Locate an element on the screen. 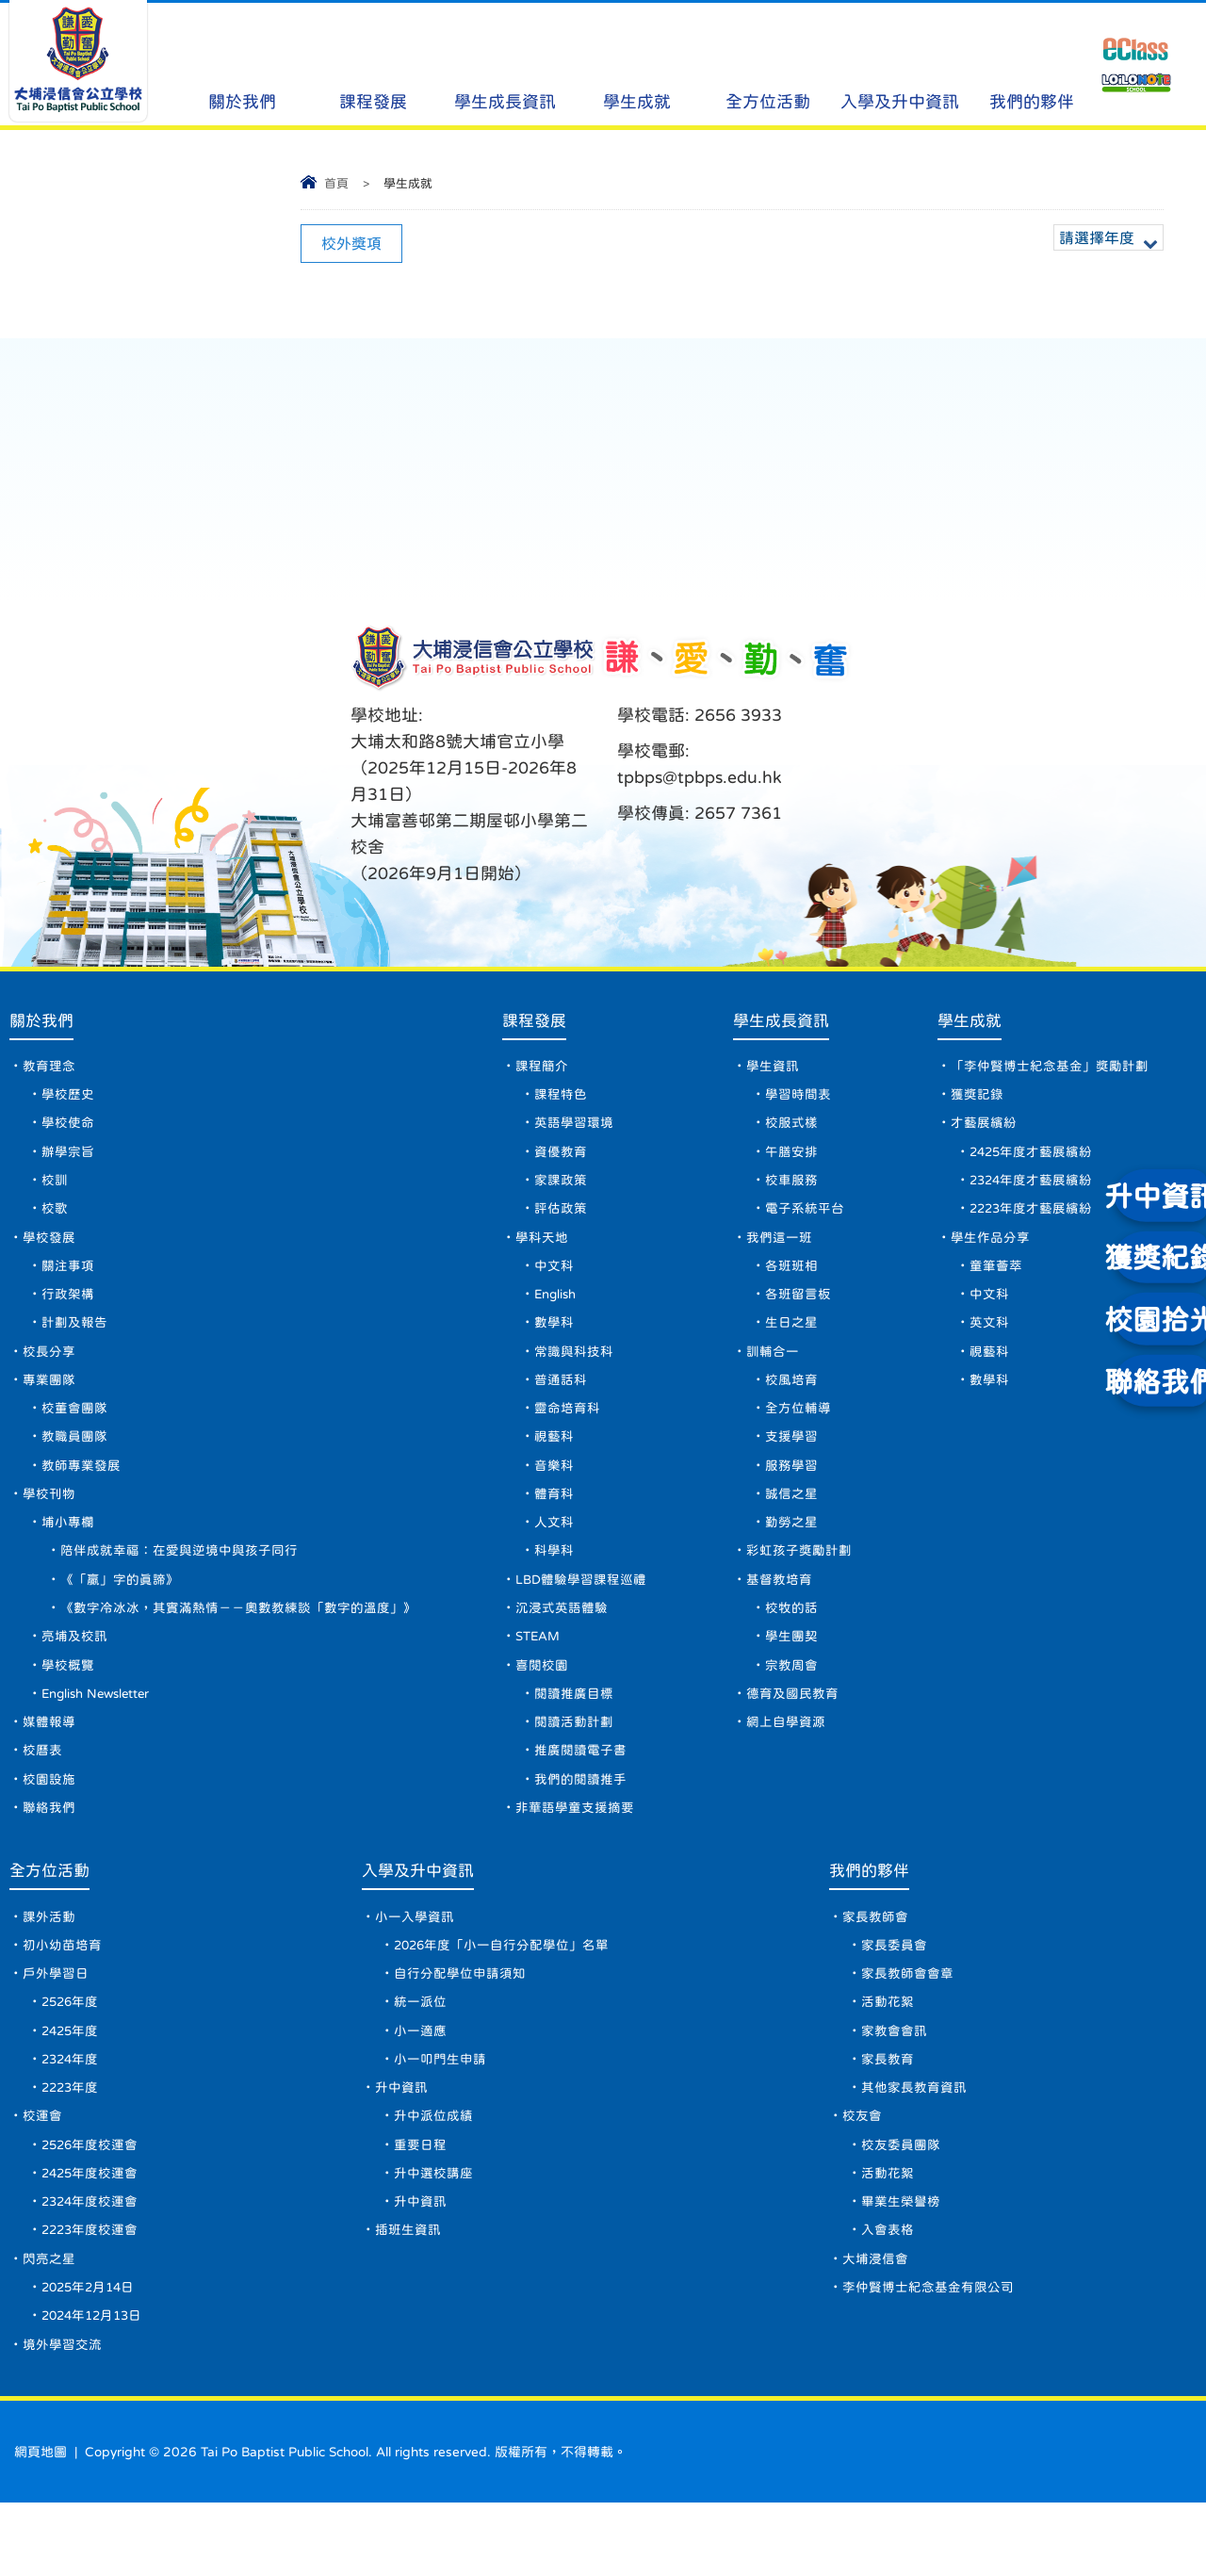  才藝展繽紛 is located at coordinates (984, 1128).